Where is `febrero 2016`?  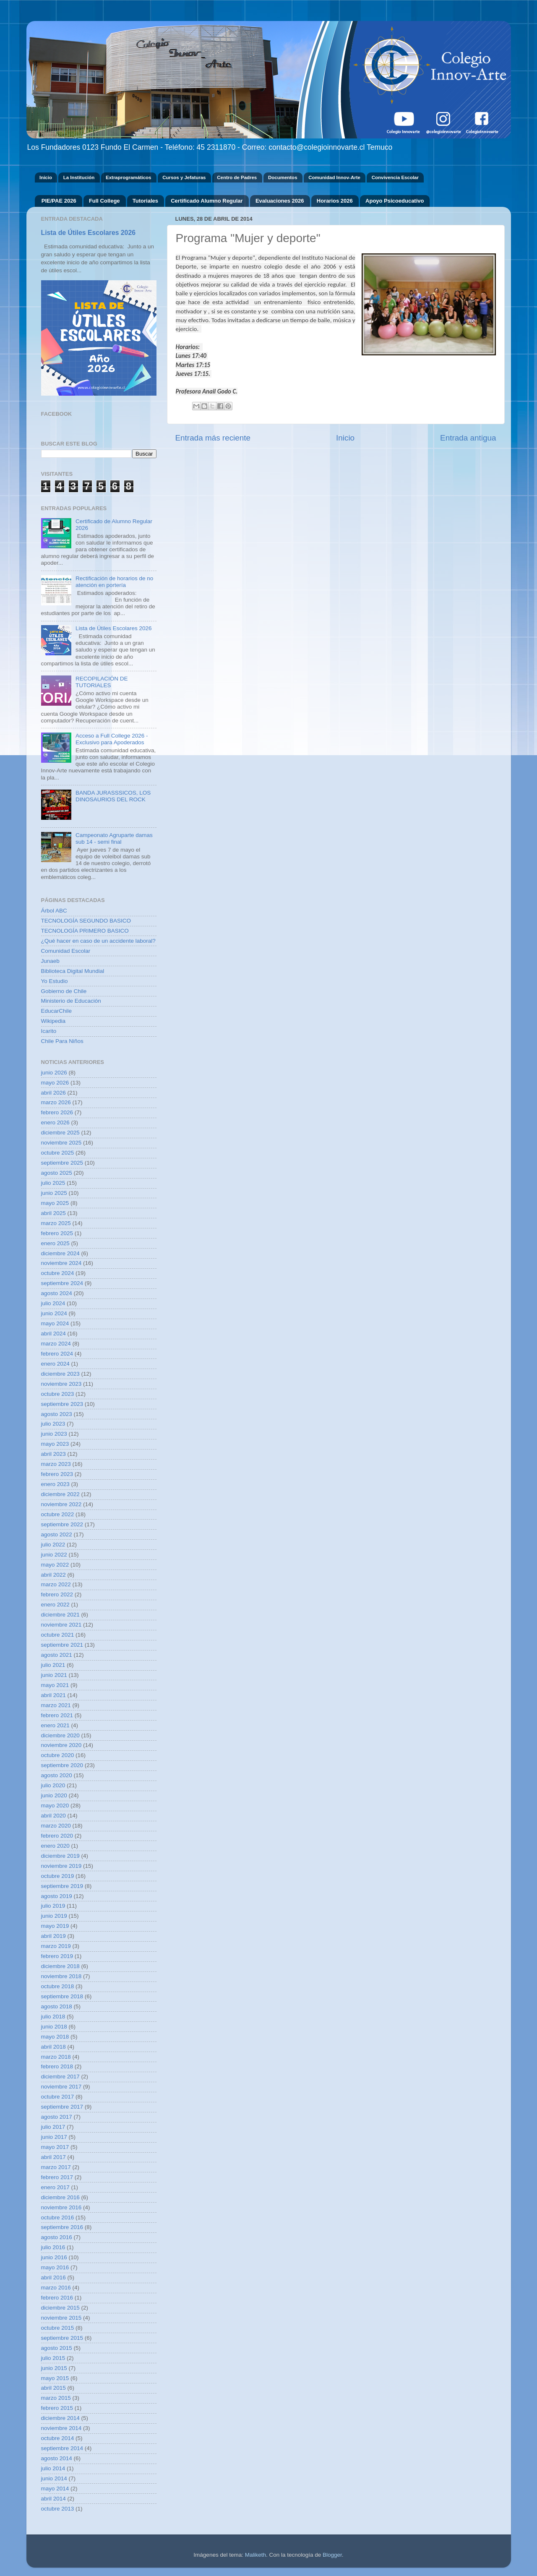
febrero 2016 is located at coordinates (57, 2297).